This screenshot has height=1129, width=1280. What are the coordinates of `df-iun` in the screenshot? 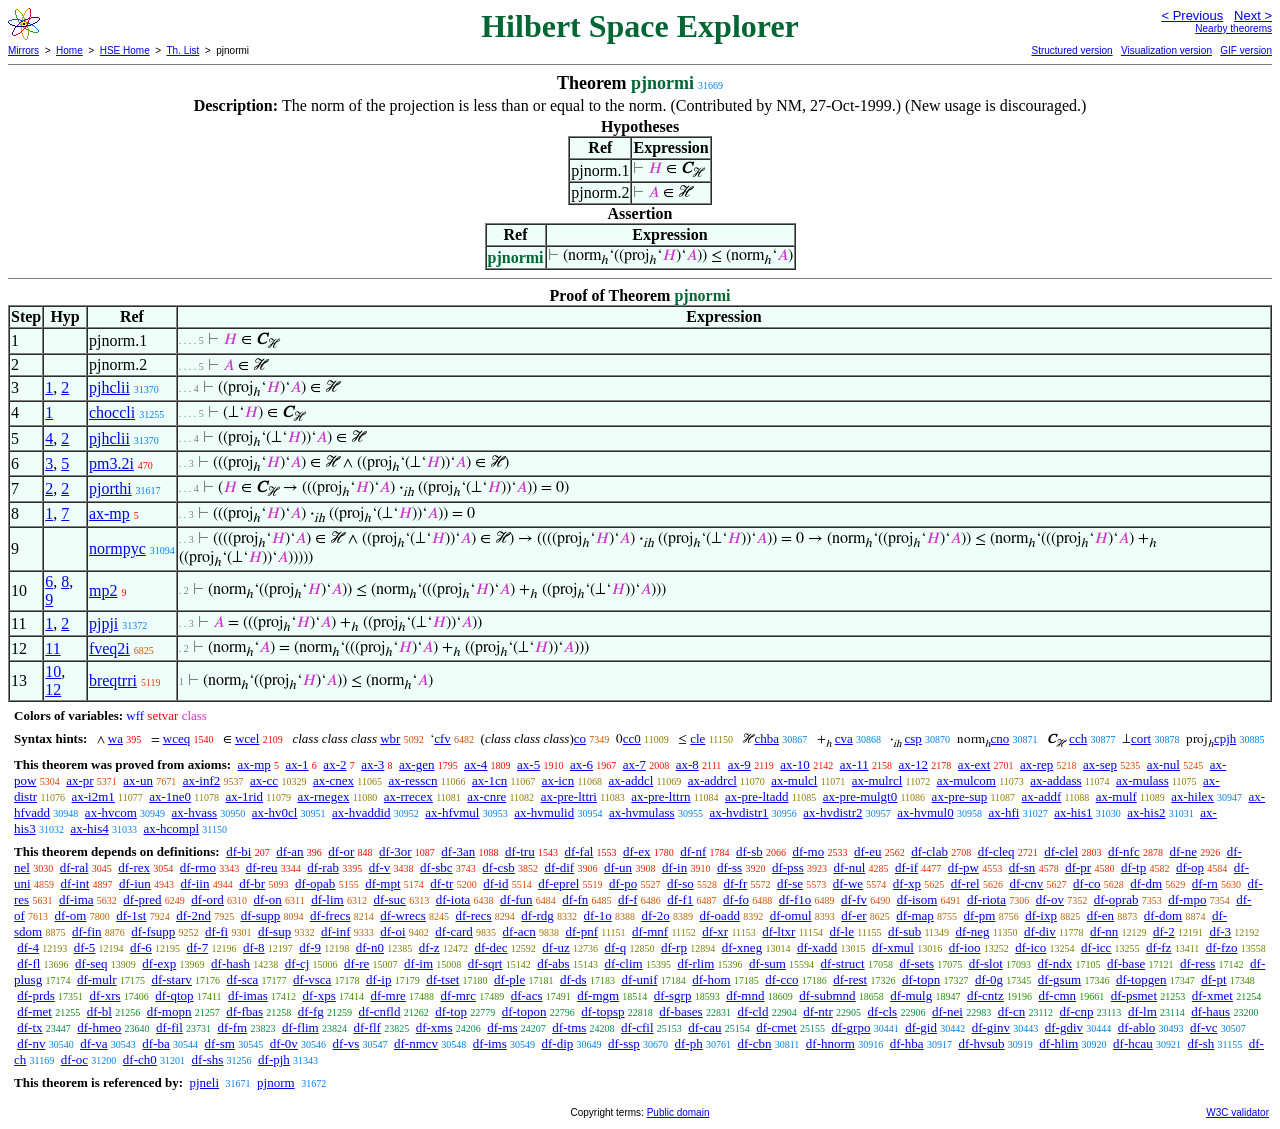 It's located at (135, 883).